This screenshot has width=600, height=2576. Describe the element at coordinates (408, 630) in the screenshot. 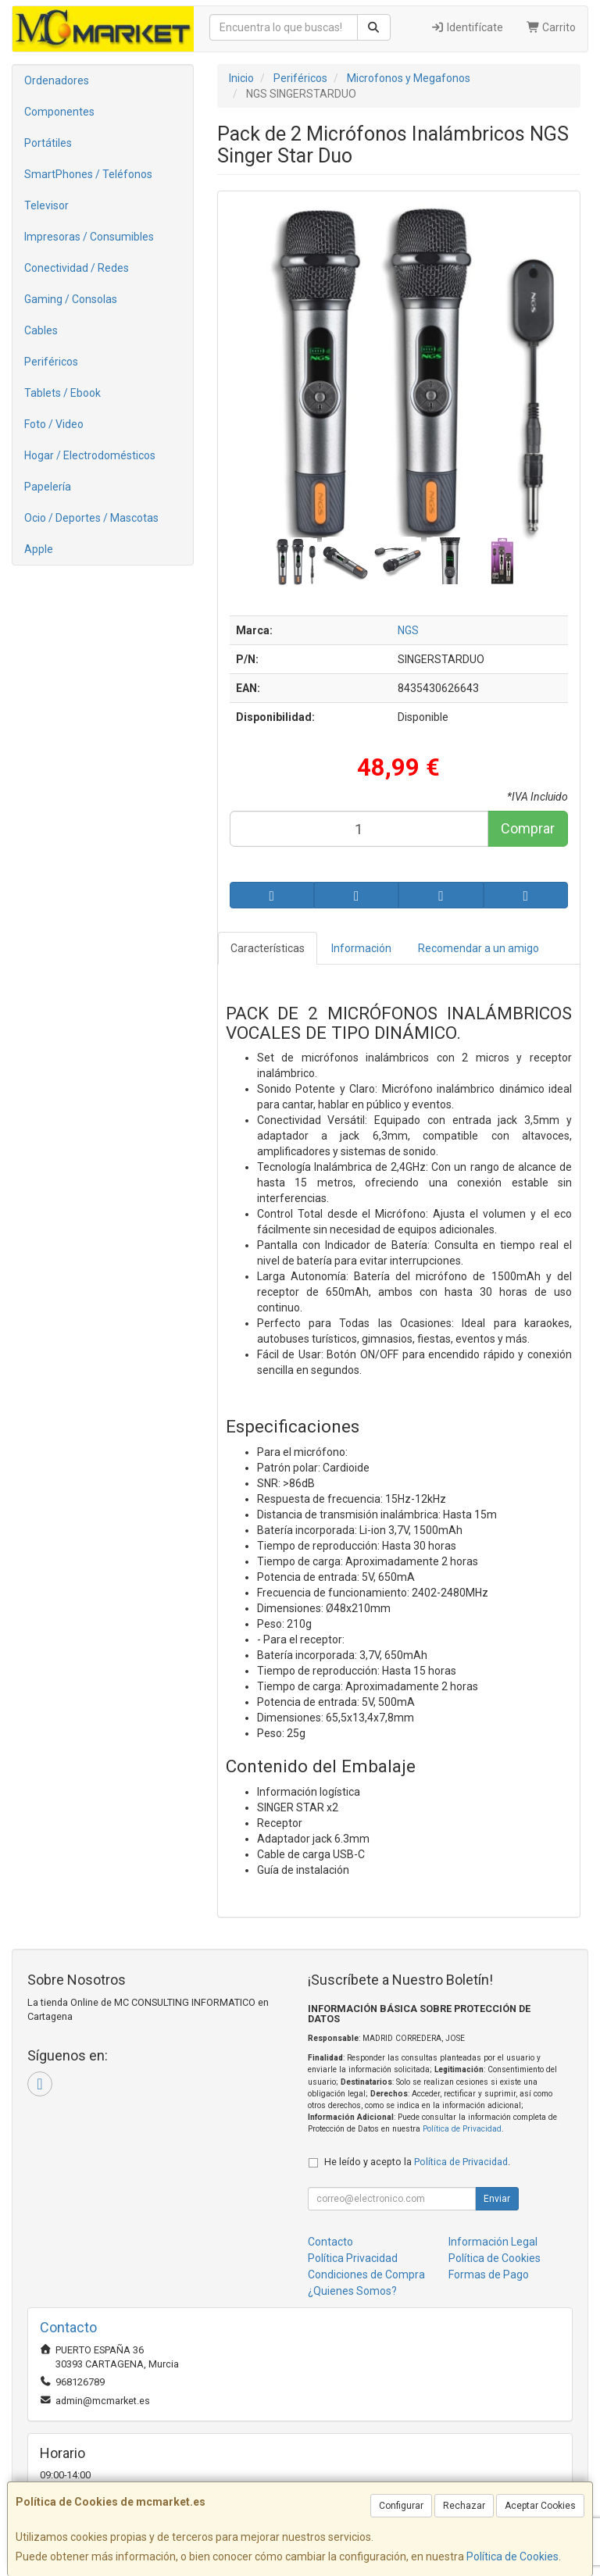

I see `NGS` at that location.